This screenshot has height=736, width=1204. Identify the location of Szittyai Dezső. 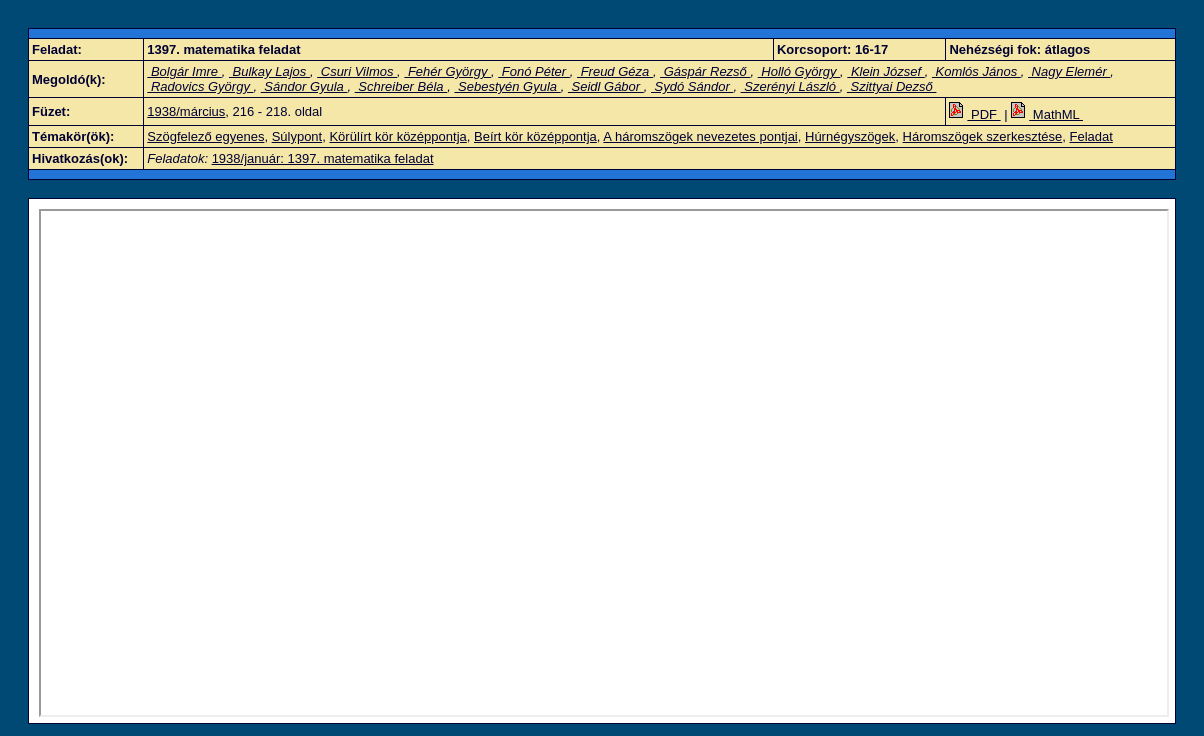
(892, 86).